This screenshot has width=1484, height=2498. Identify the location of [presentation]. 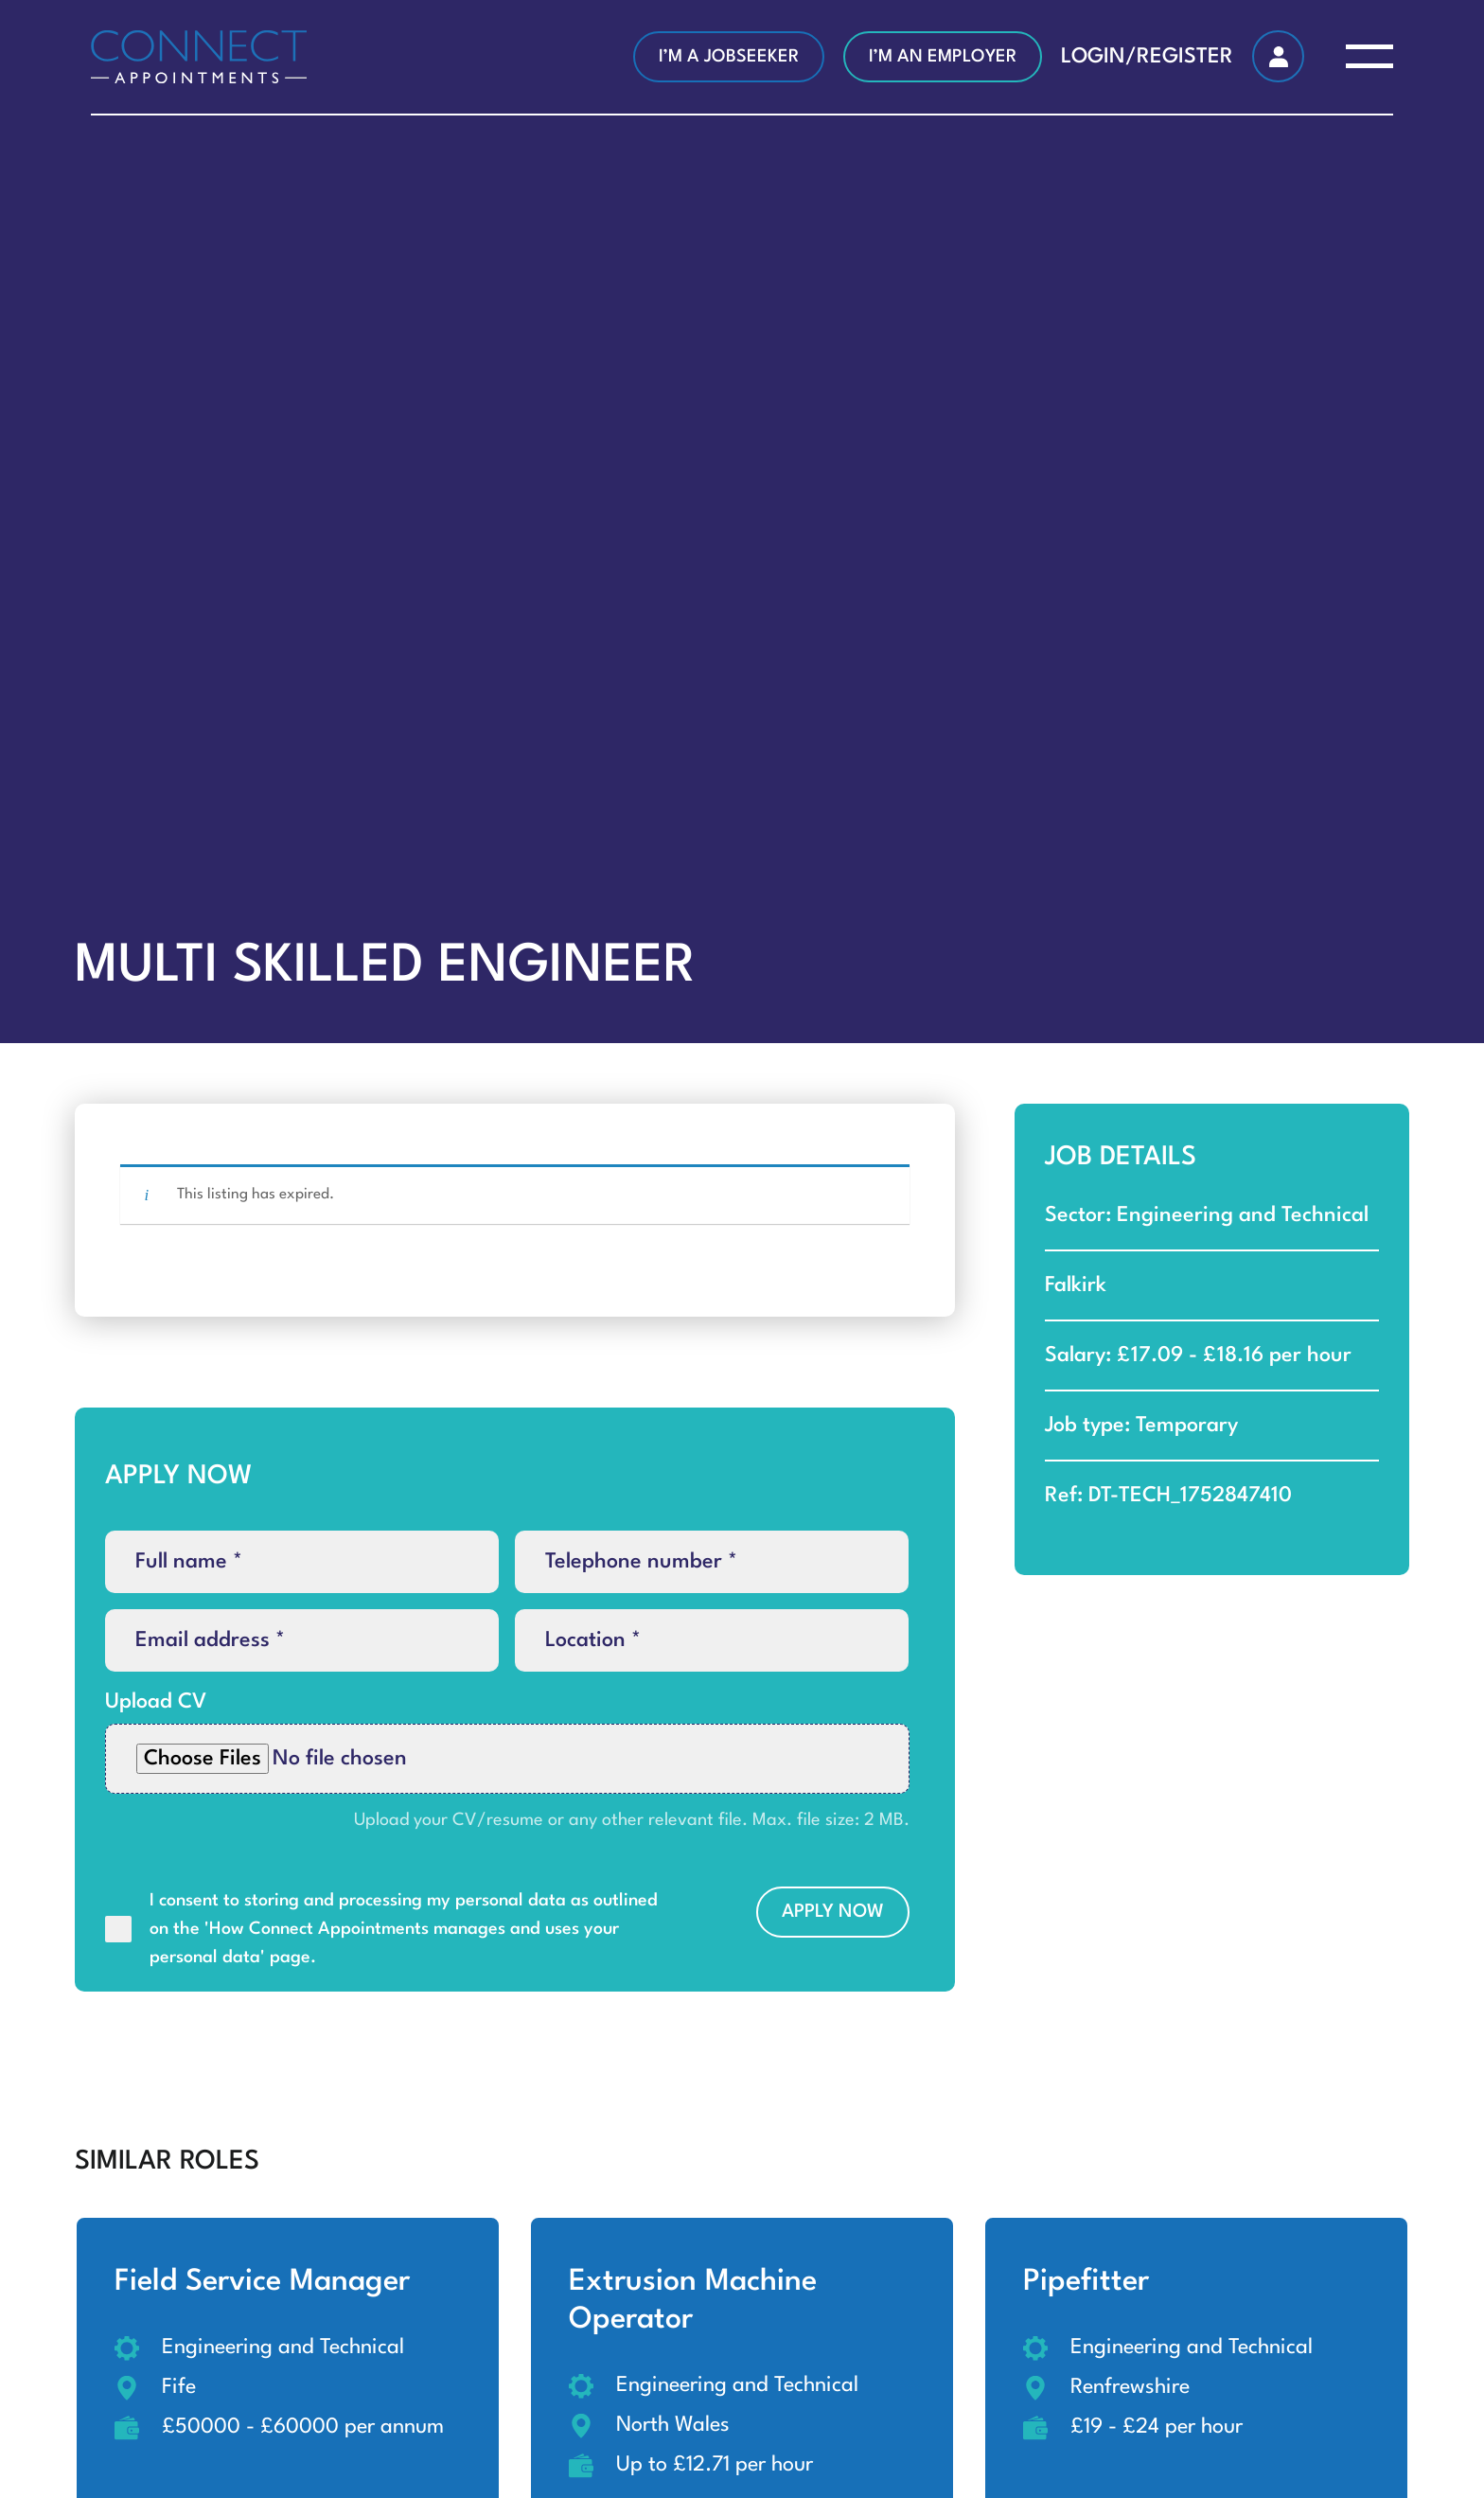
(249, 2025).